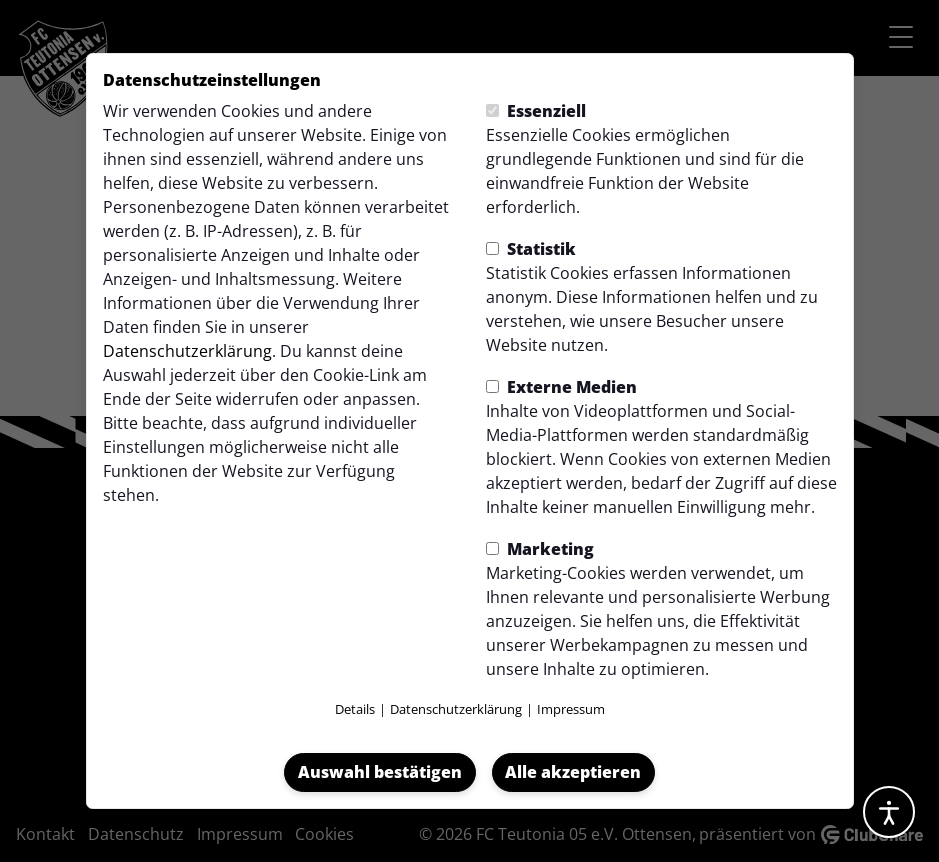  Describe the element at coordinates (571, 709) in the screenshot. I see `Impressum` at that location.